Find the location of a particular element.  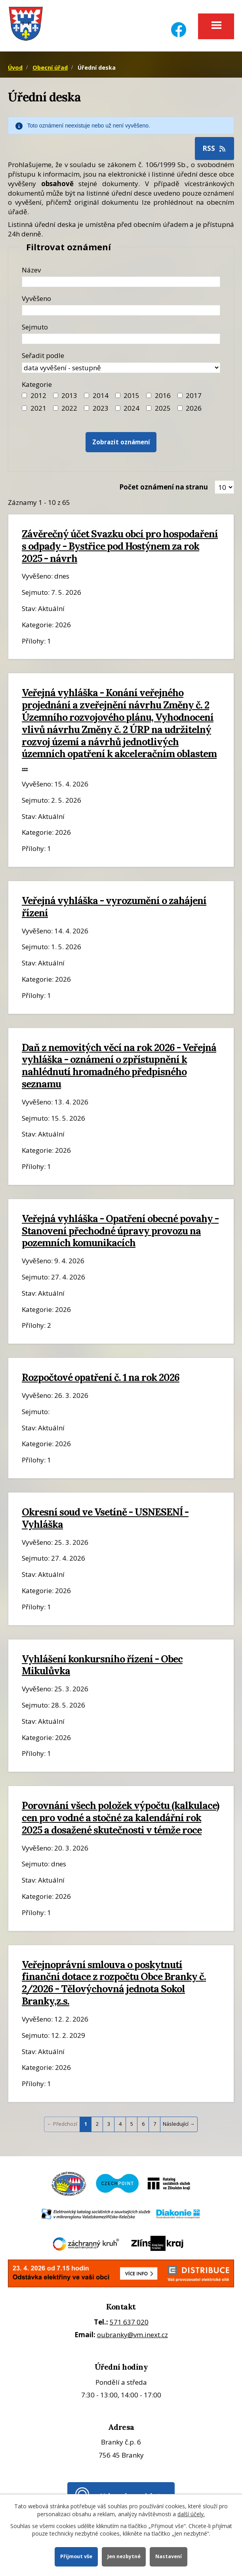

[Filtr roku 2025] is located at coordinates (148, 408).